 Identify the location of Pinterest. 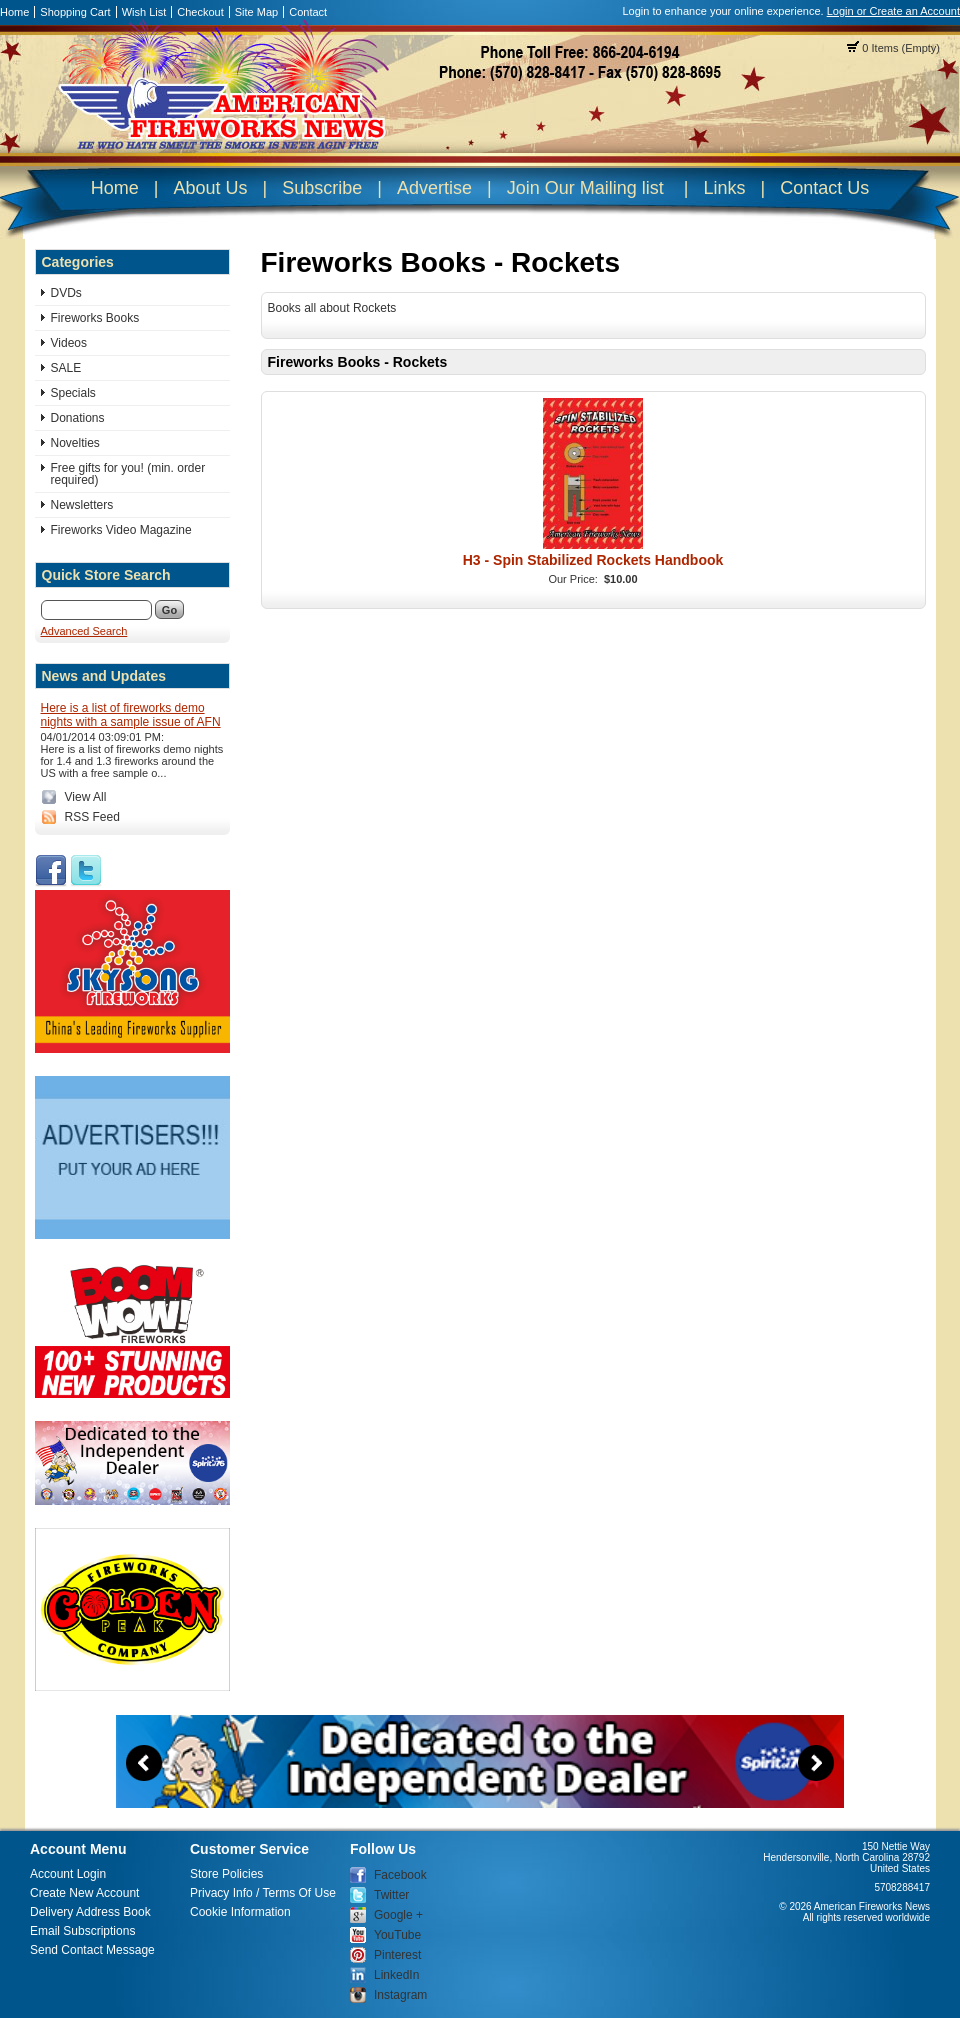
(397, 1955).